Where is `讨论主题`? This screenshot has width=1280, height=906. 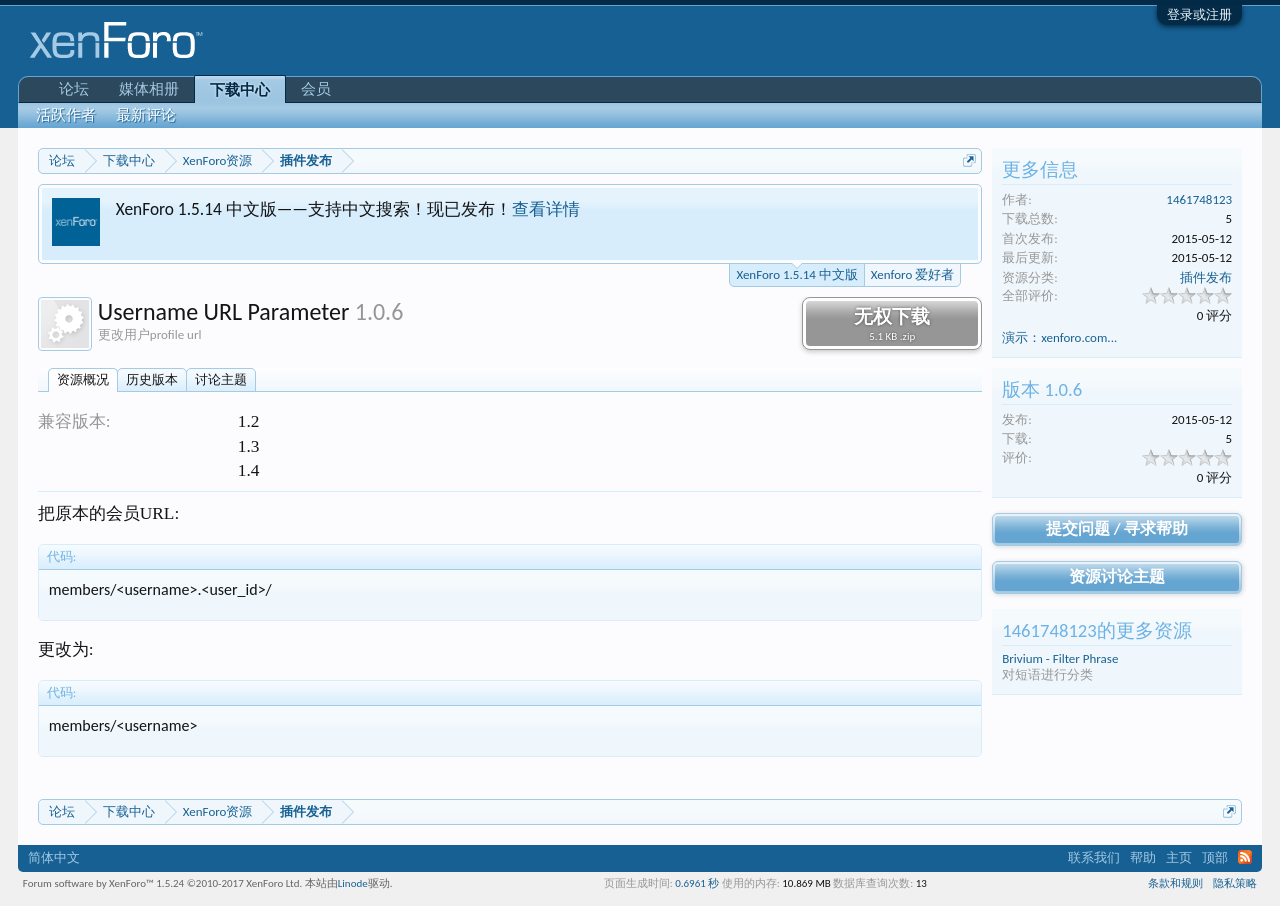 讨论主题 is located at coordinates (221, 379).